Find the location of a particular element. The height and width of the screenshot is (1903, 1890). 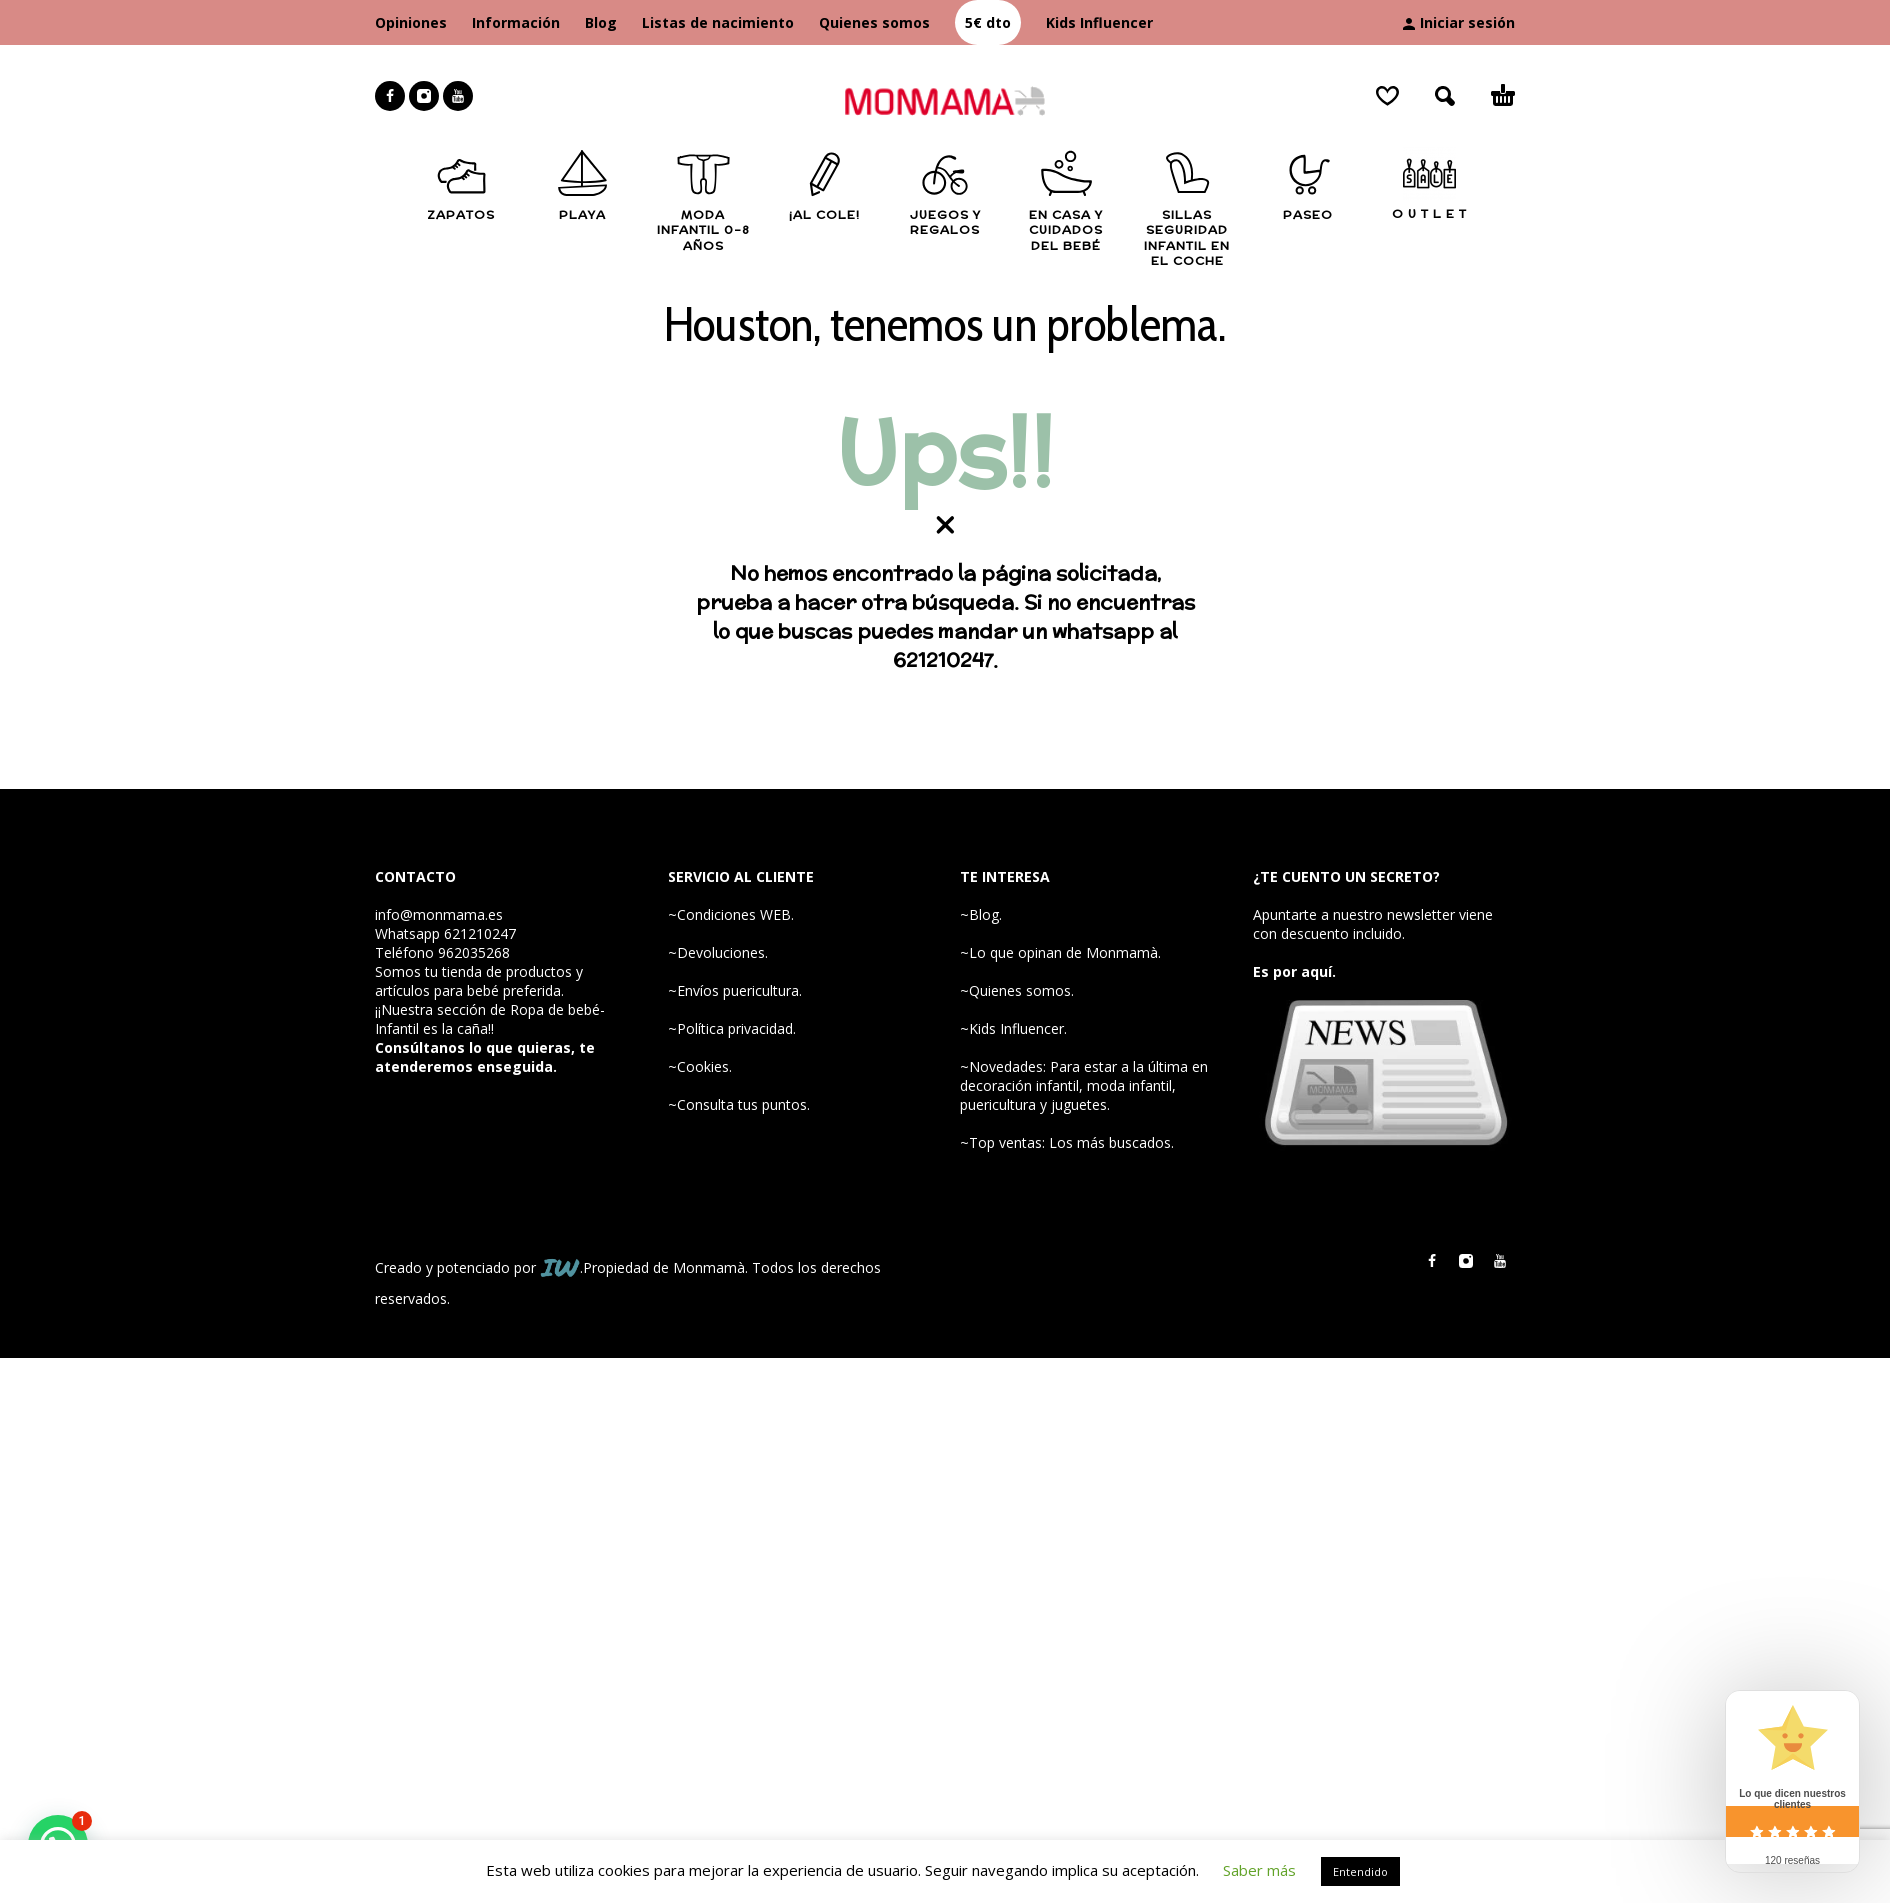

~Política privacidad. is located at coordinates (732, 1028).